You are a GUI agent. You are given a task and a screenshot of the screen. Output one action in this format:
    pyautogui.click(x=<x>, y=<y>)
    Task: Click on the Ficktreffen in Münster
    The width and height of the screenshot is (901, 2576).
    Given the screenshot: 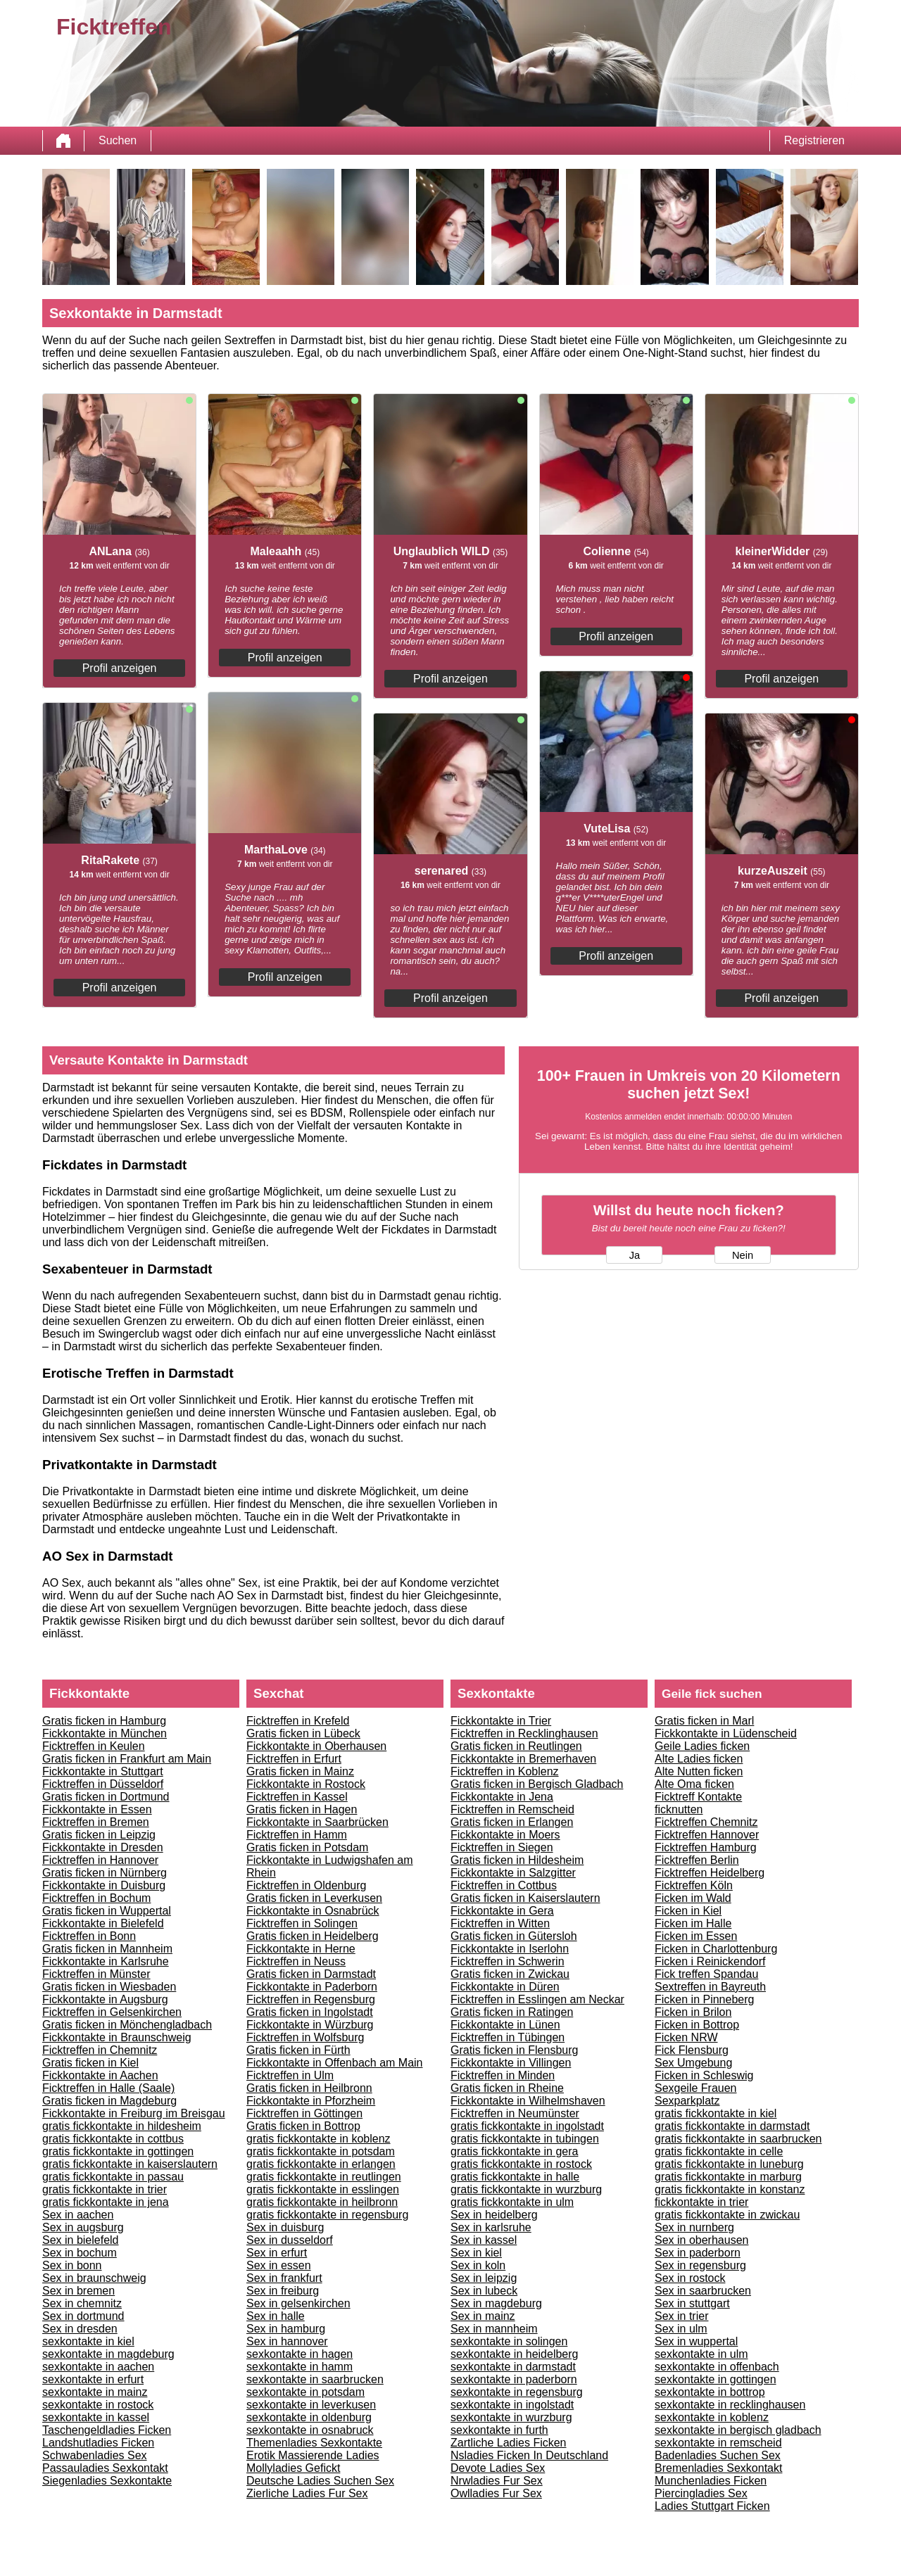 What is the action you would take?
    pyautogui.click(x=96, y=1974)
    